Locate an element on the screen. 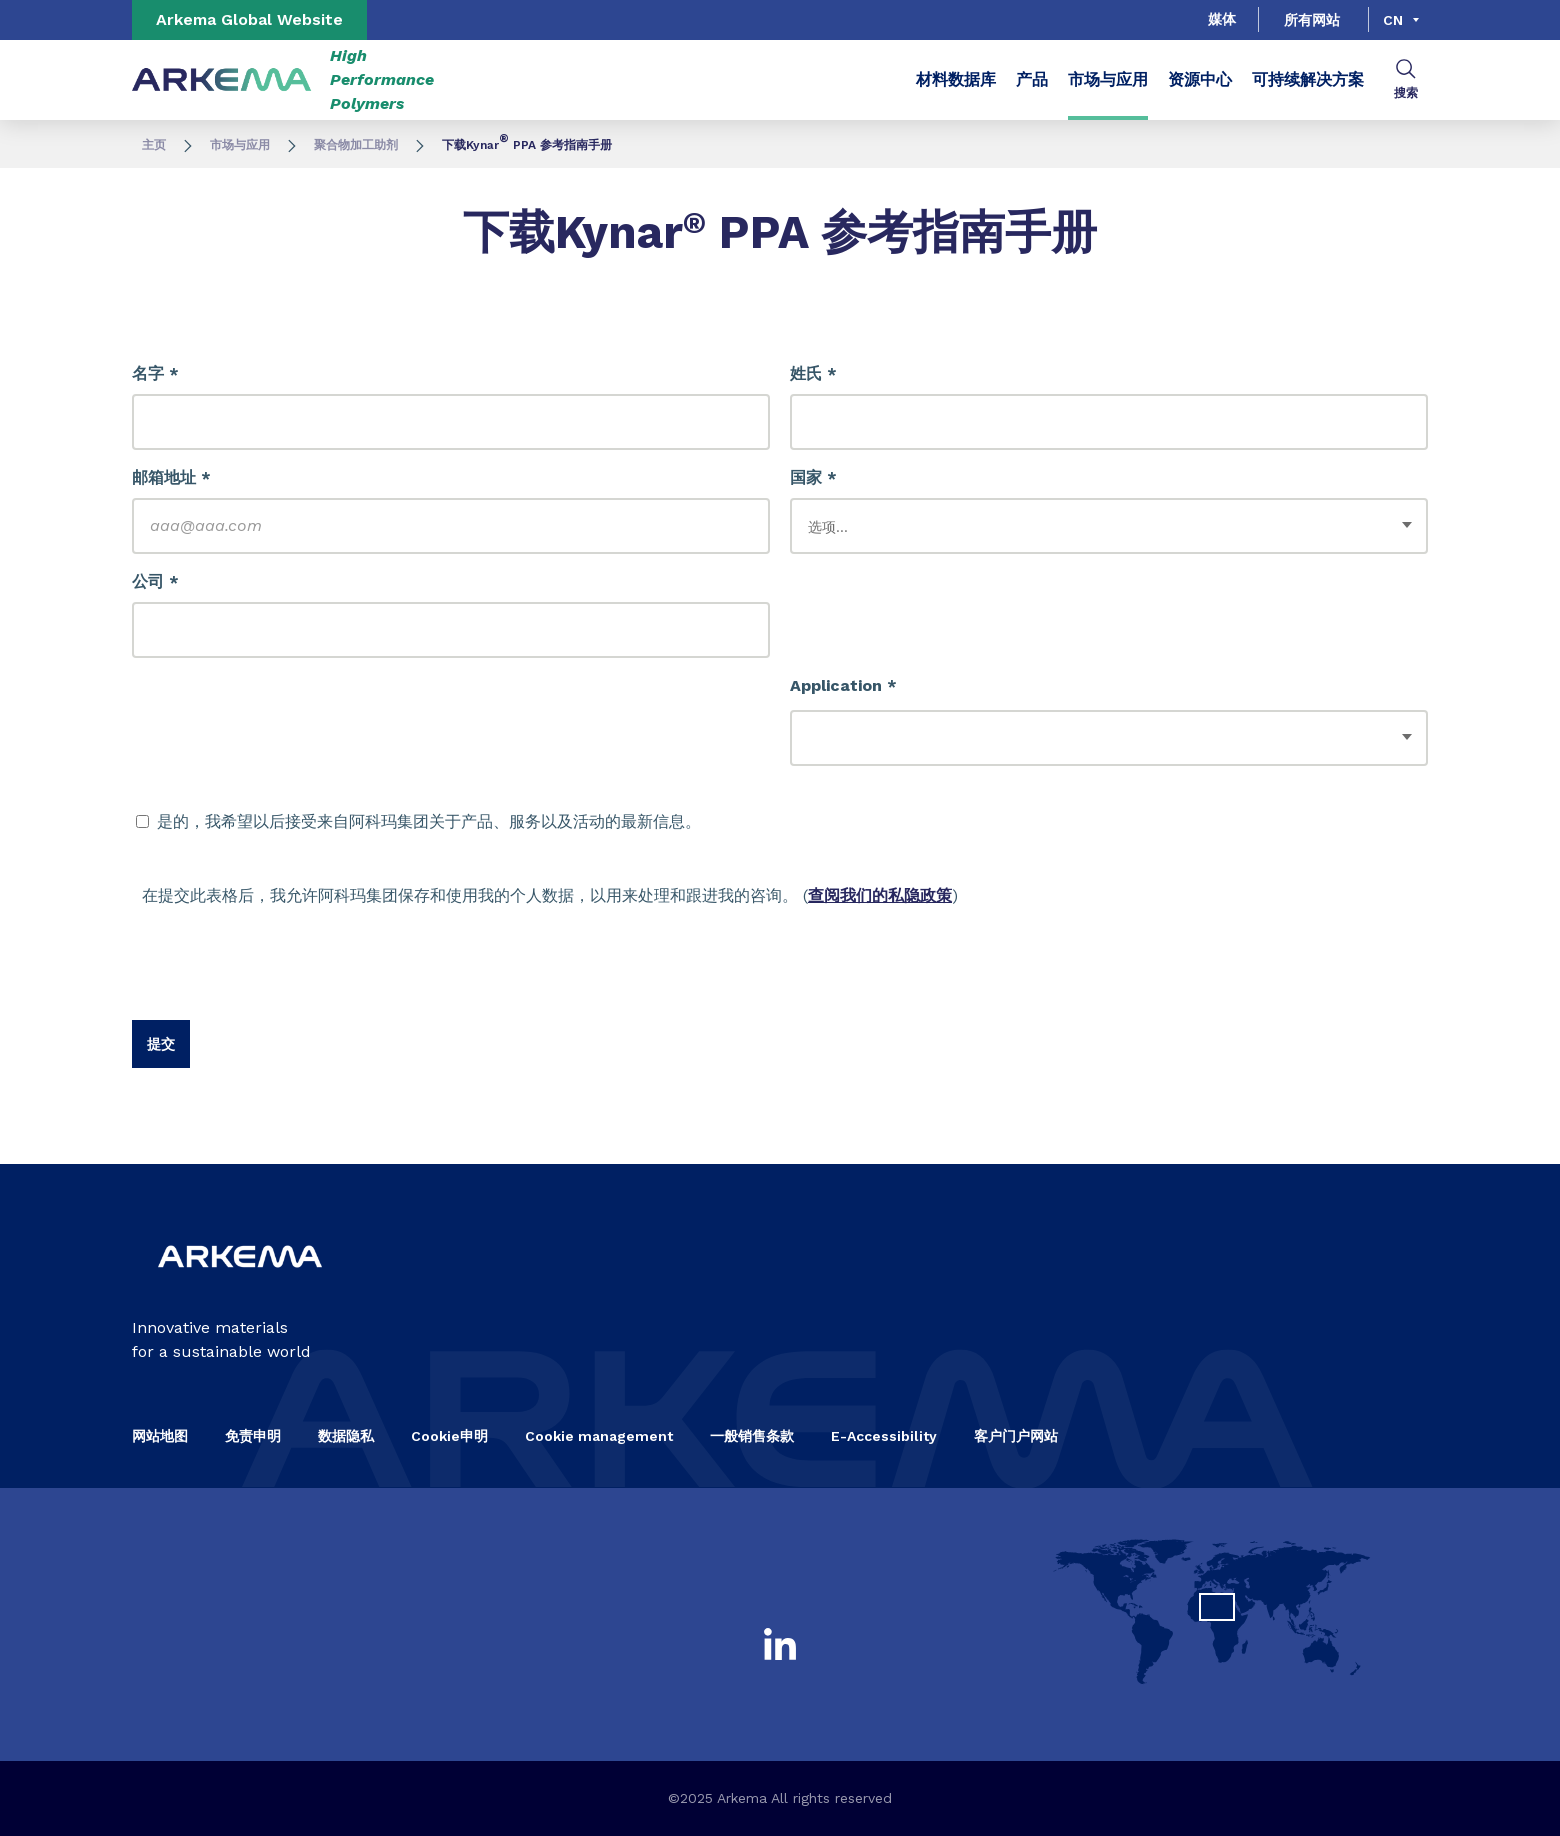  E-Accessibility is located at coordinates (884, 1436).